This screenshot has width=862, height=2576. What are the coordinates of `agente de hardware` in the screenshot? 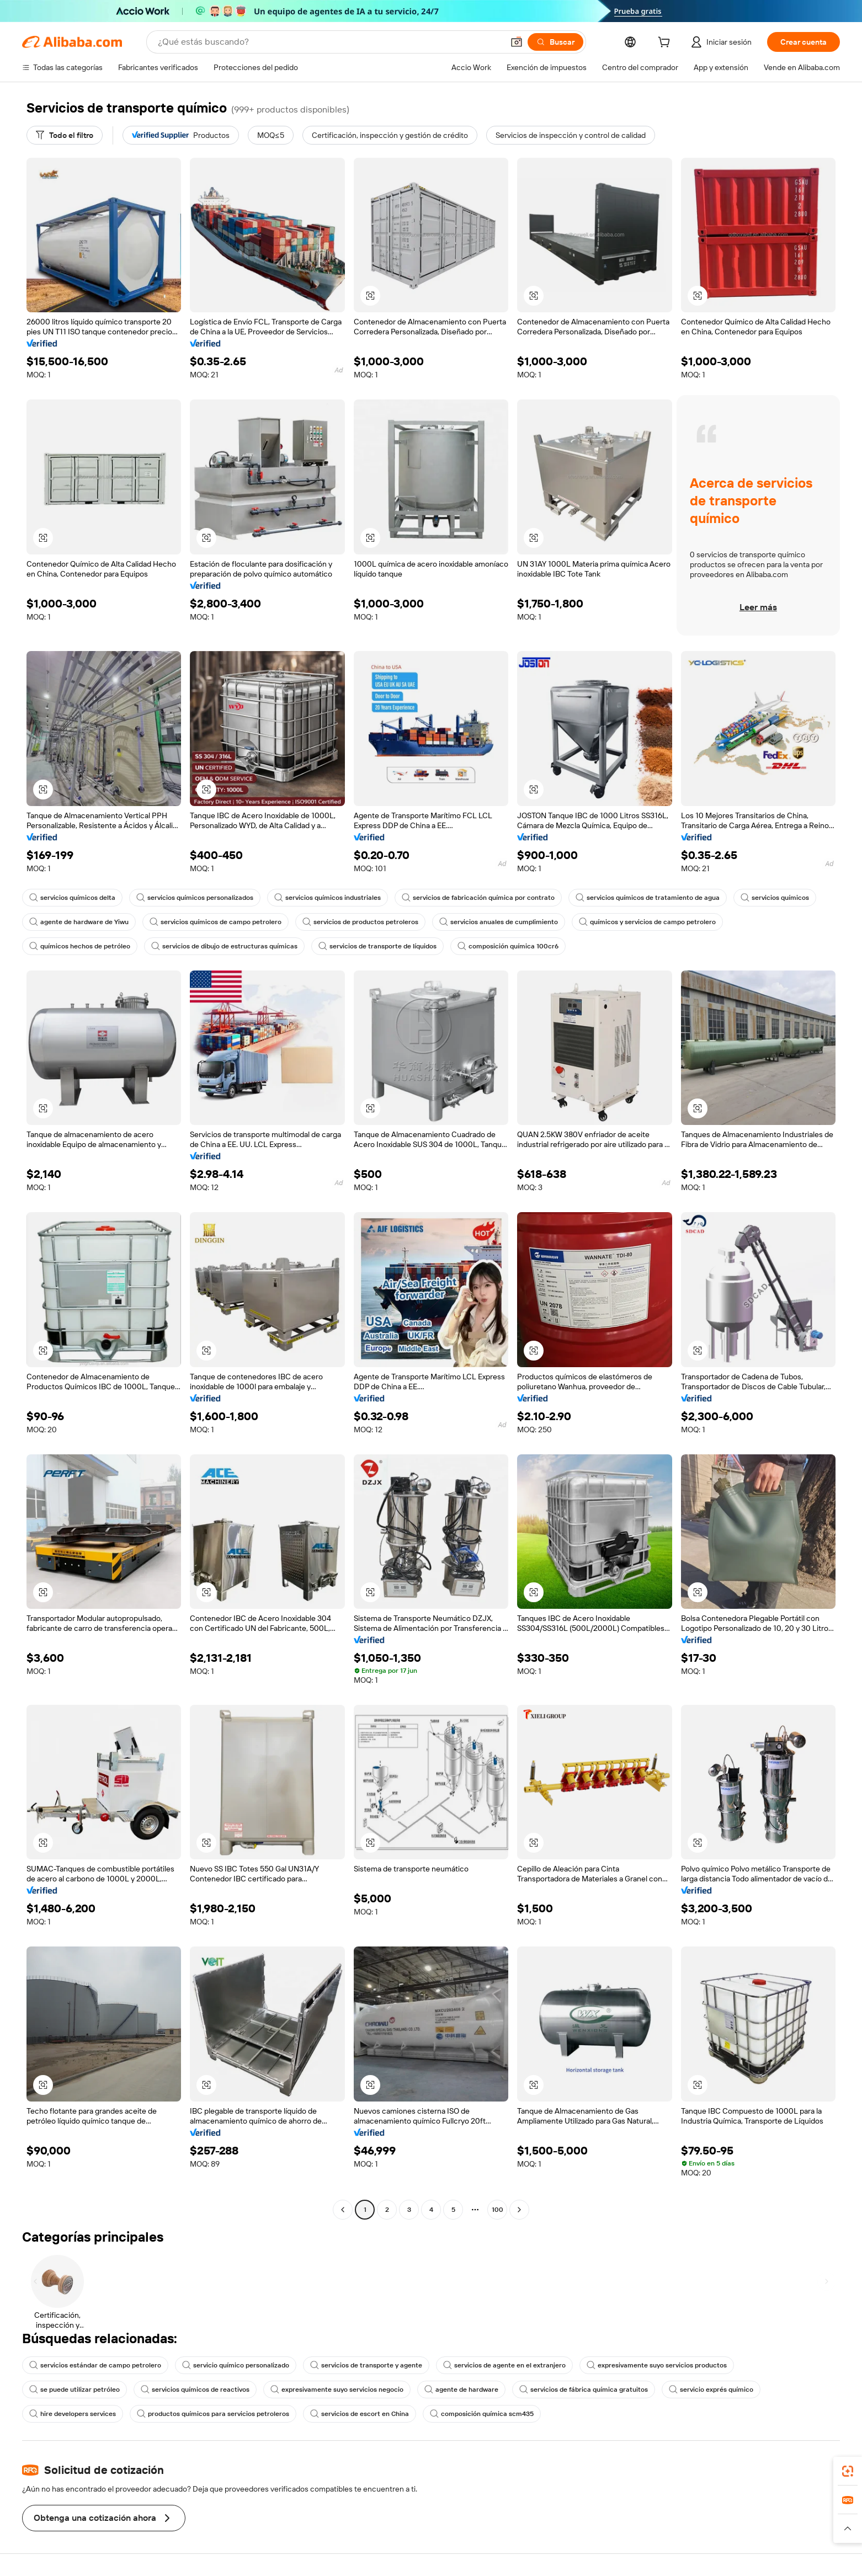 It's located at (461, 2389).